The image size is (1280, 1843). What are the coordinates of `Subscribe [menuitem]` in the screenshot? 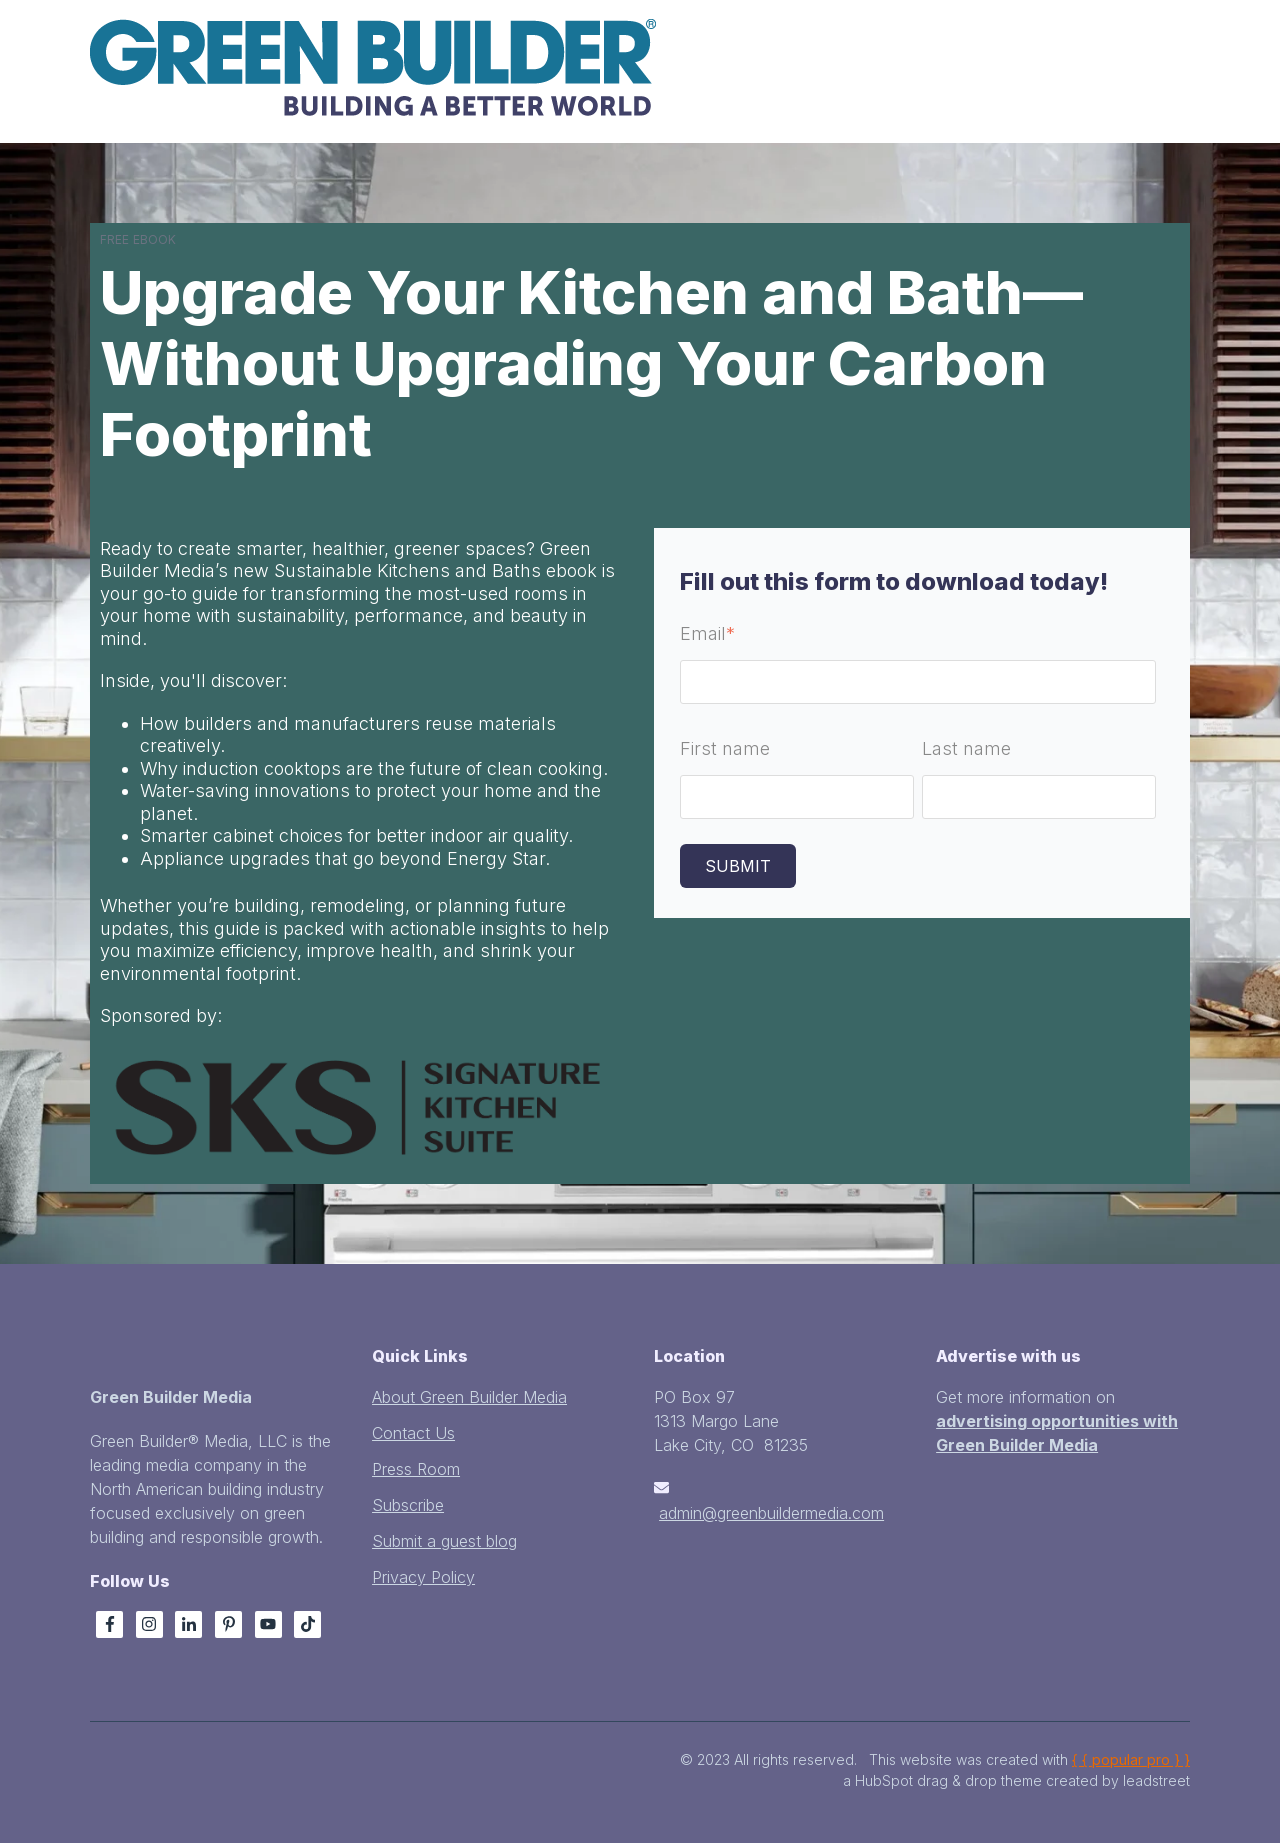 It's located at (408, 1505).